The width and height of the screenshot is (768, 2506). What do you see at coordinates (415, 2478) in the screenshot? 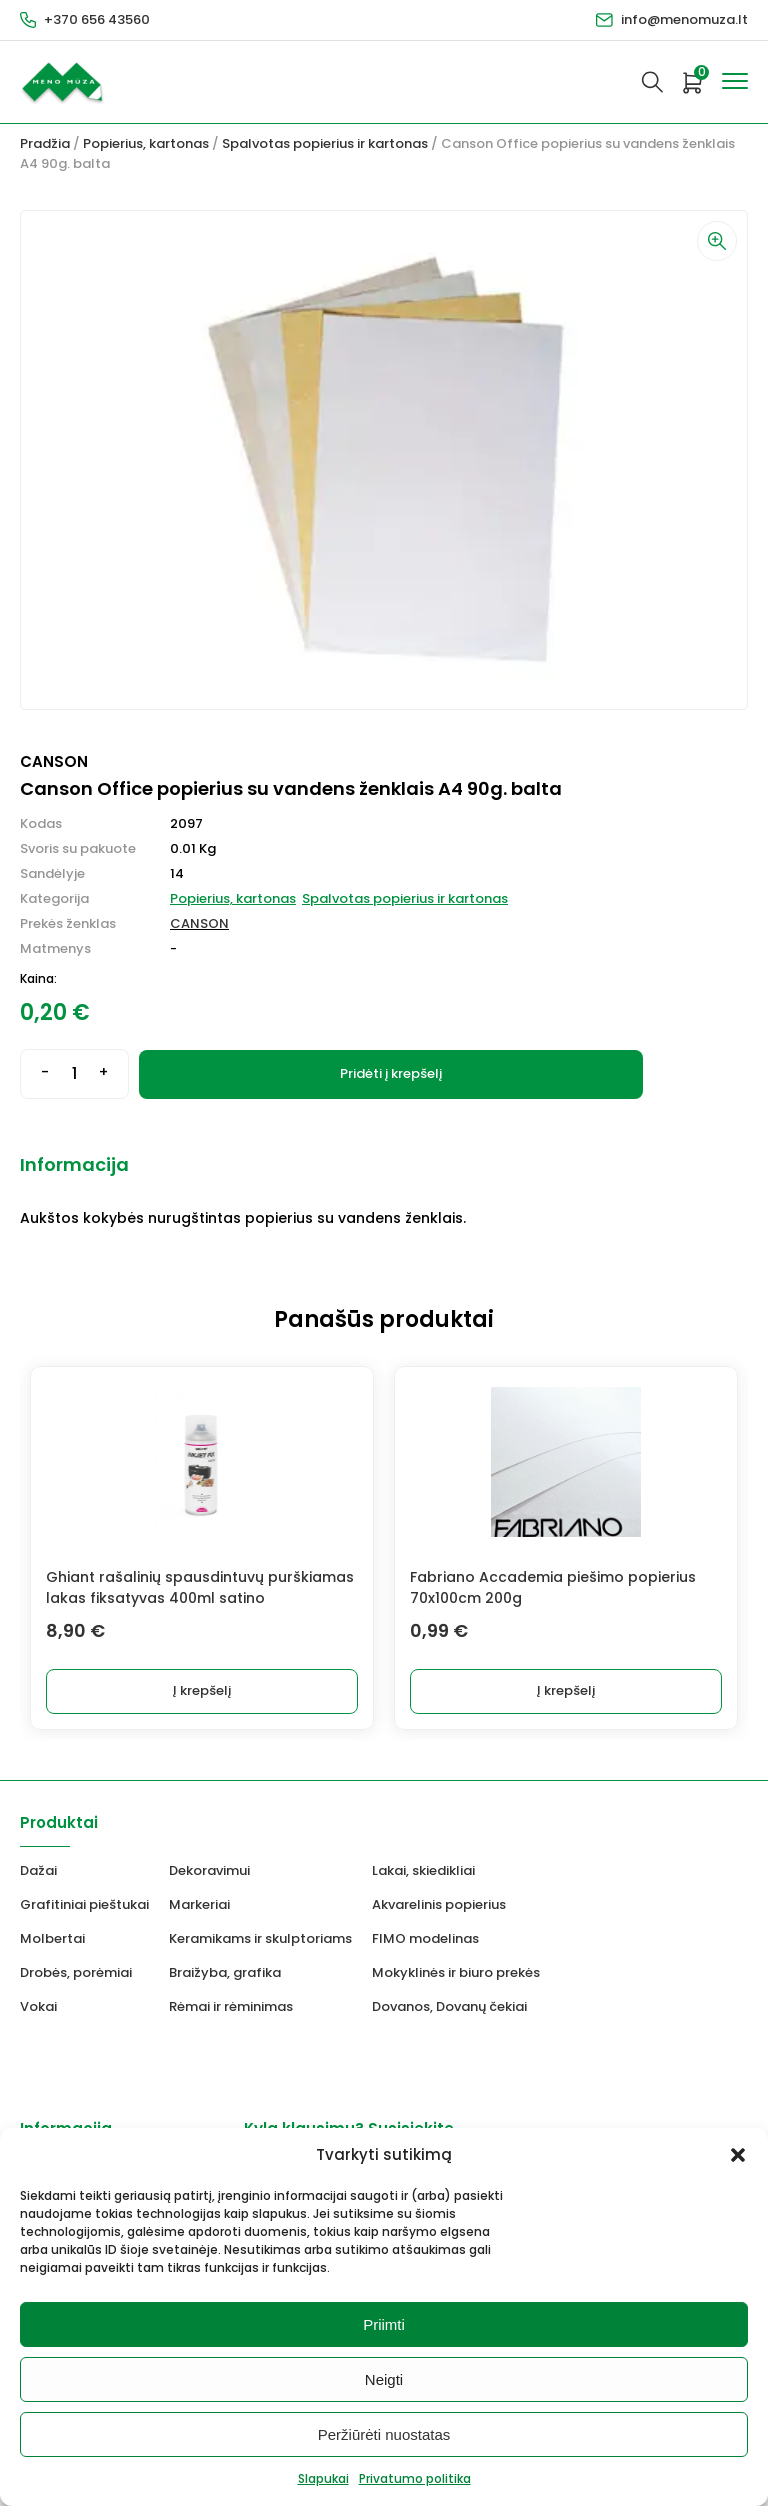
I see `Privatumo politika` at bounding box center [415, 2478].